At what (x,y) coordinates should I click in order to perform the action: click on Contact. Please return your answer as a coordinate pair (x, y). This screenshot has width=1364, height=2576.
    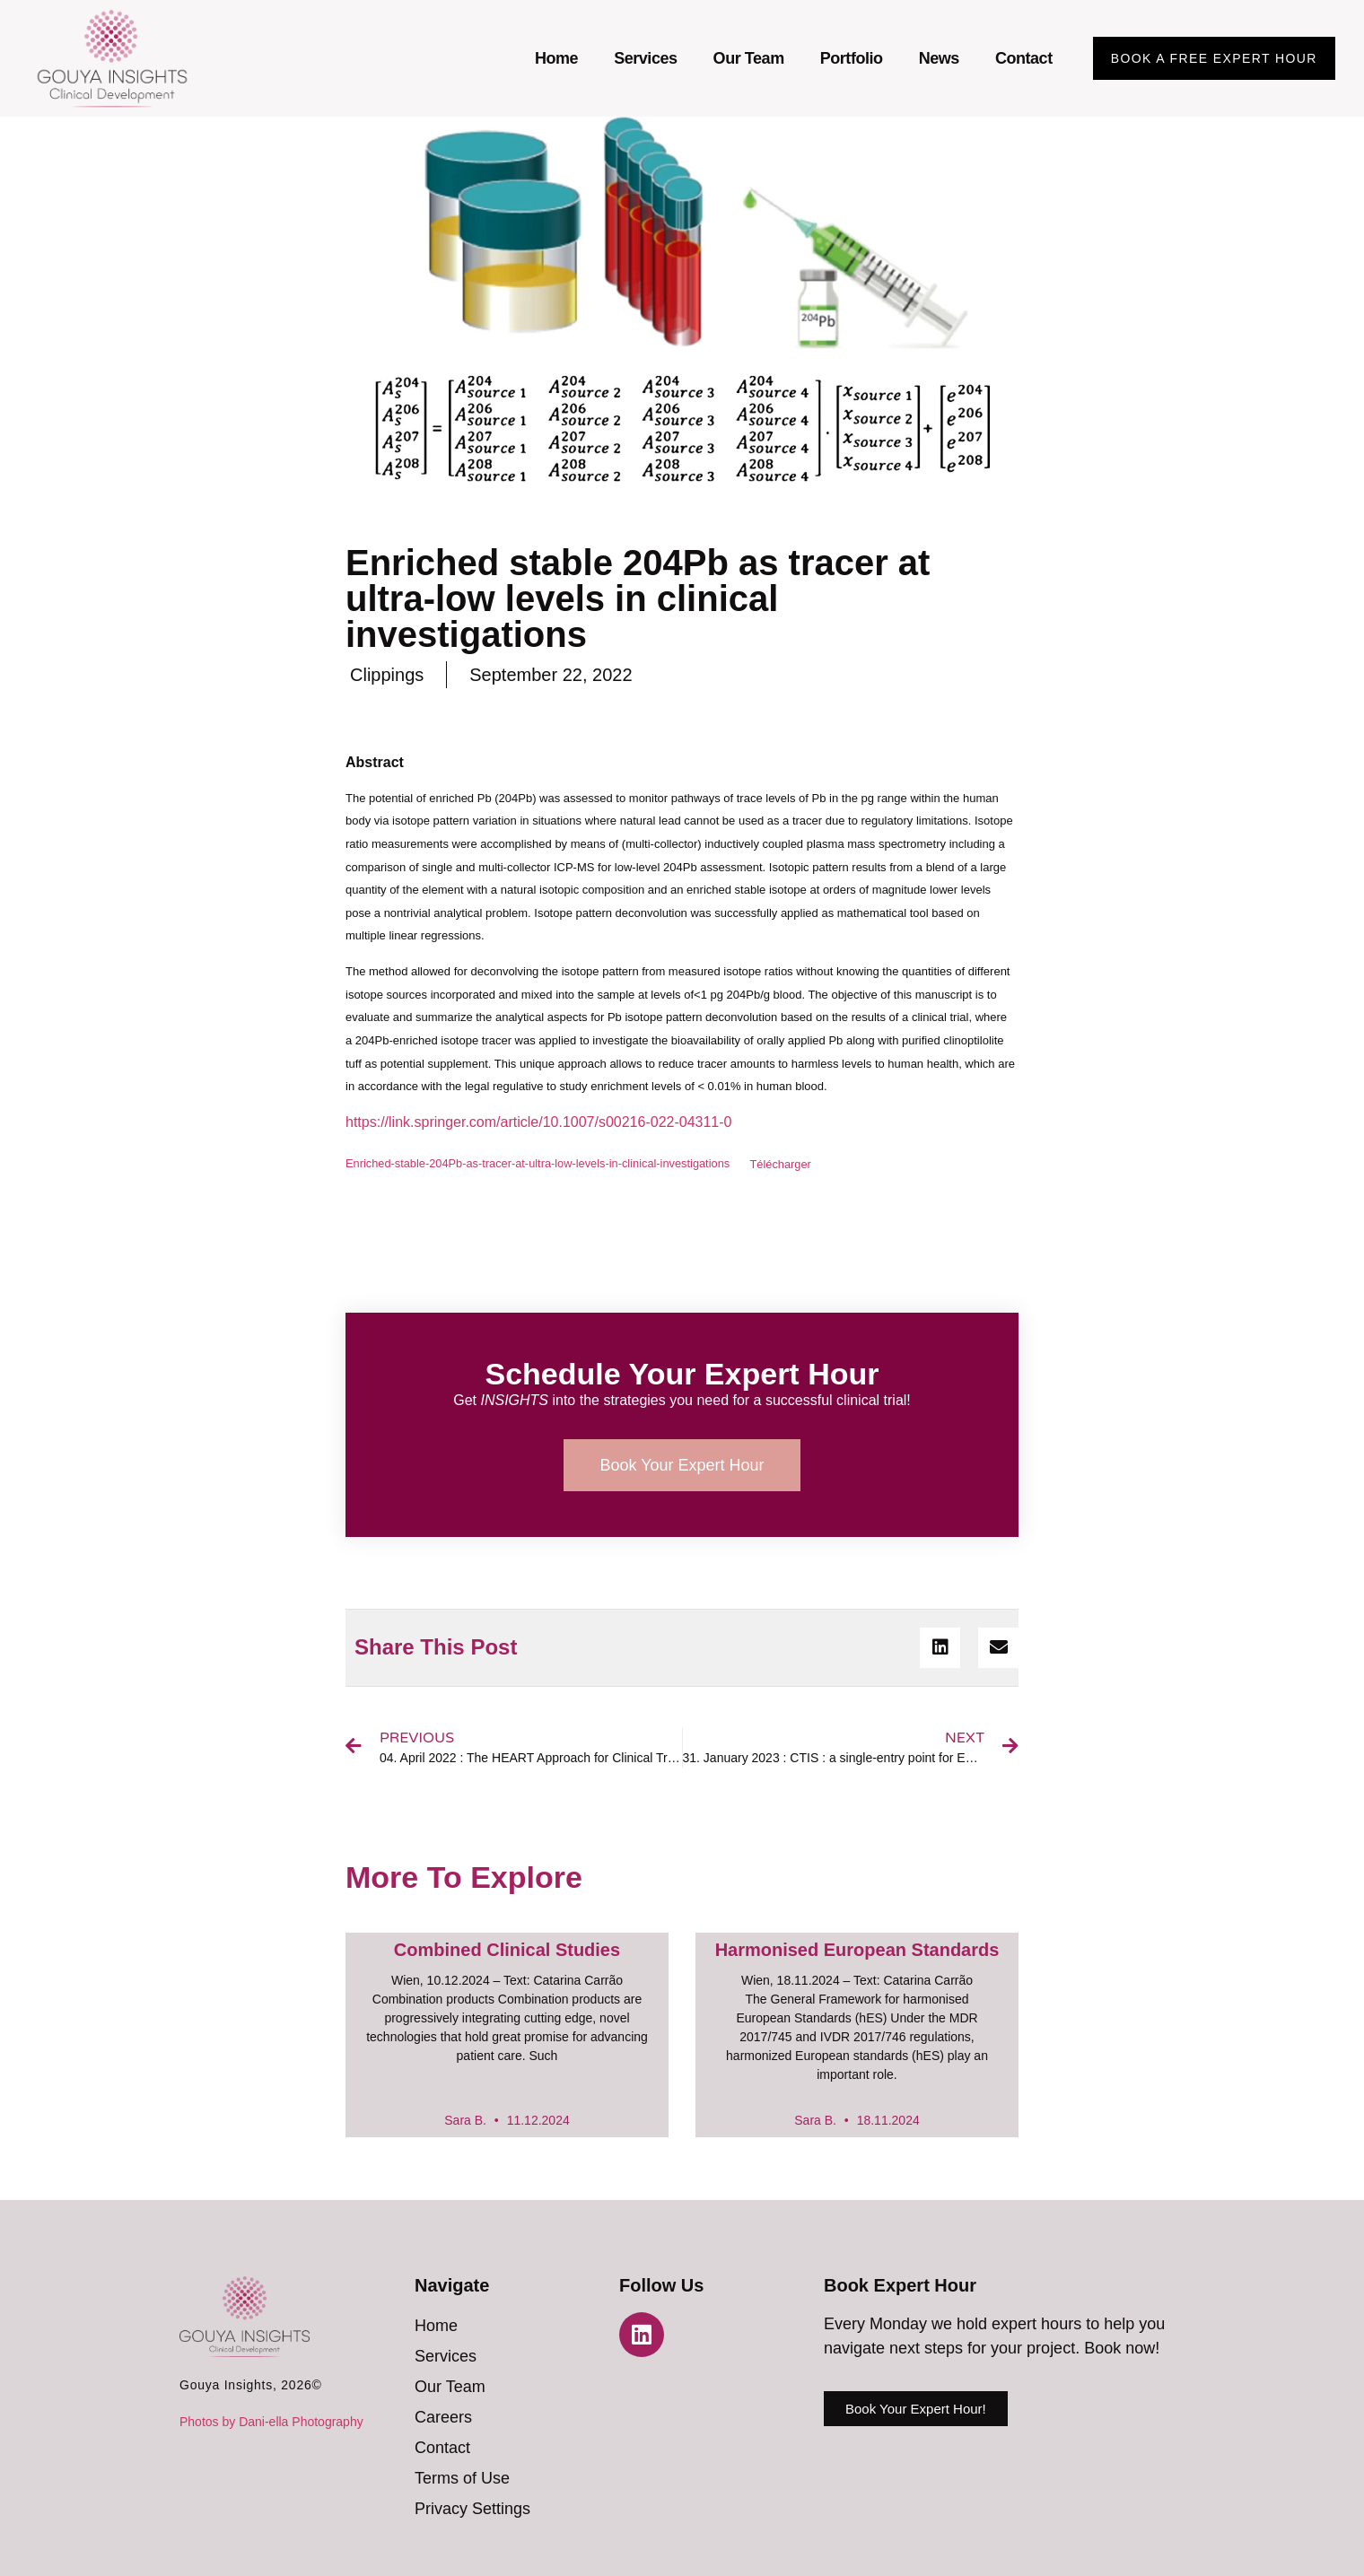
    Looking at the image, I should click on (1024, 58).